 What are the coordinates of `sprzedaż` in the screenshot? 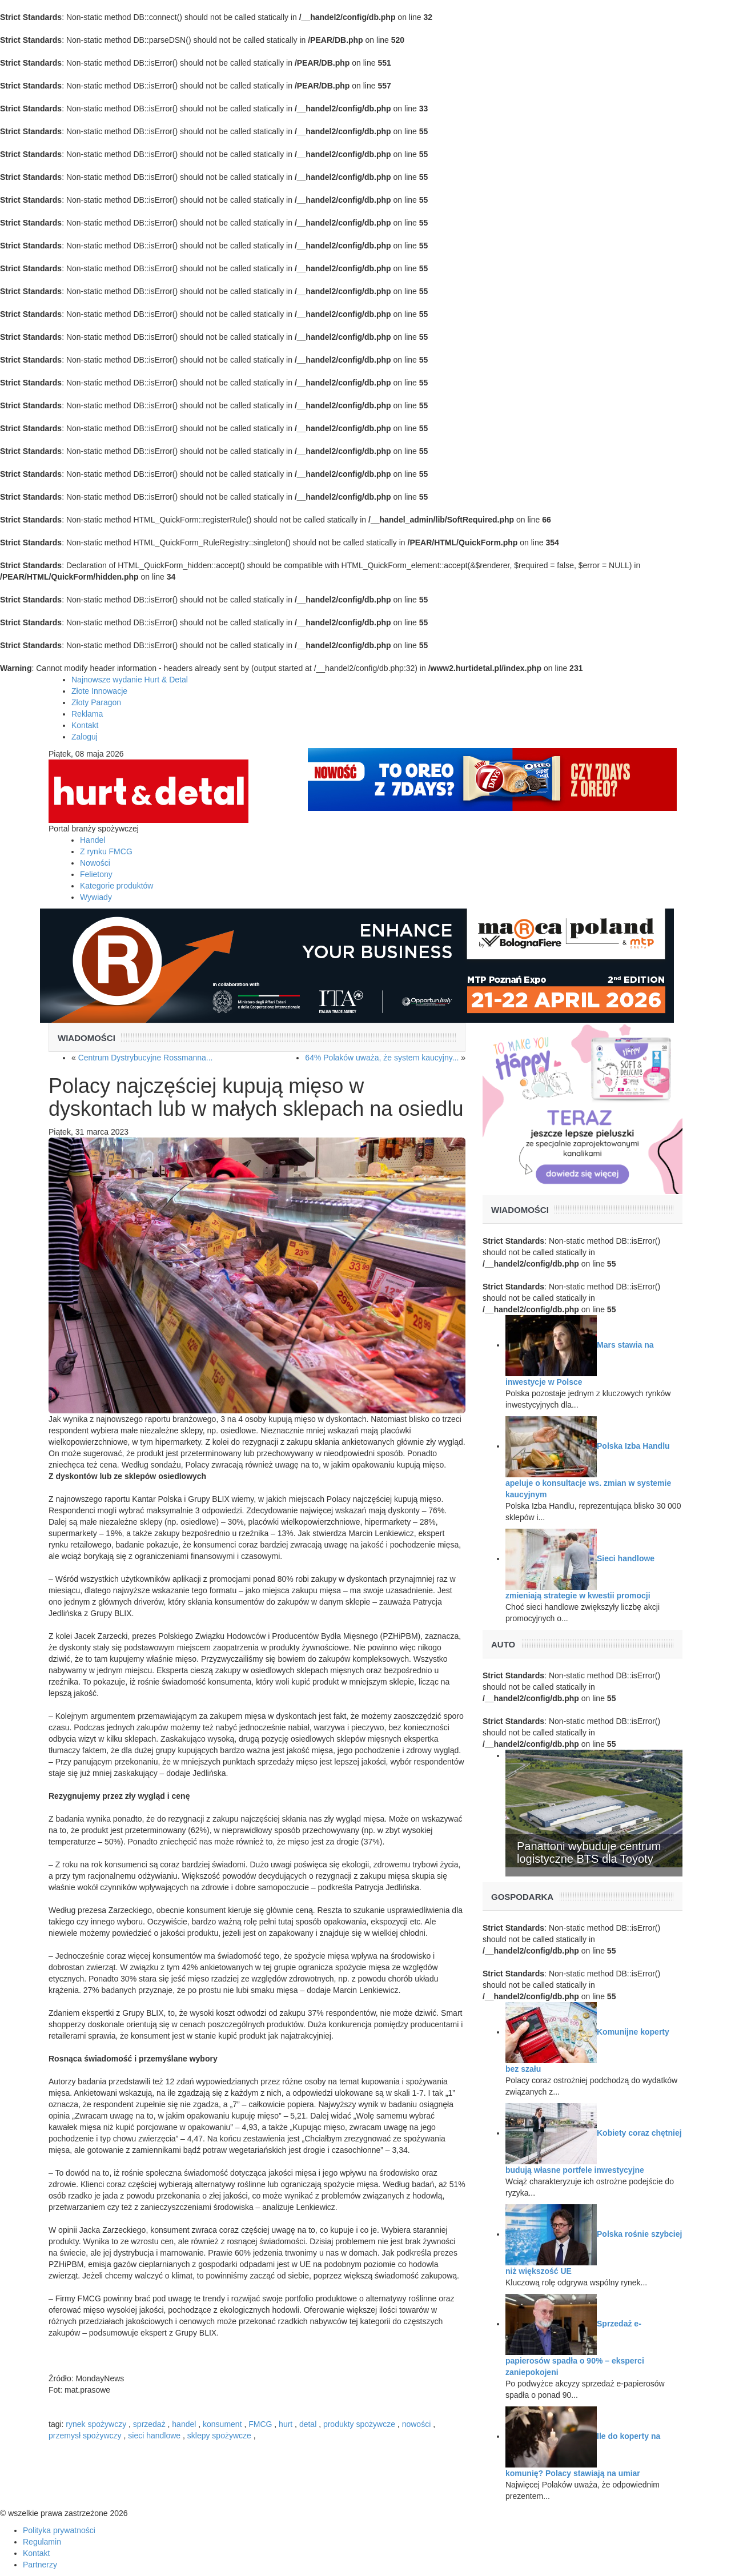 It's located at (149, 2424).